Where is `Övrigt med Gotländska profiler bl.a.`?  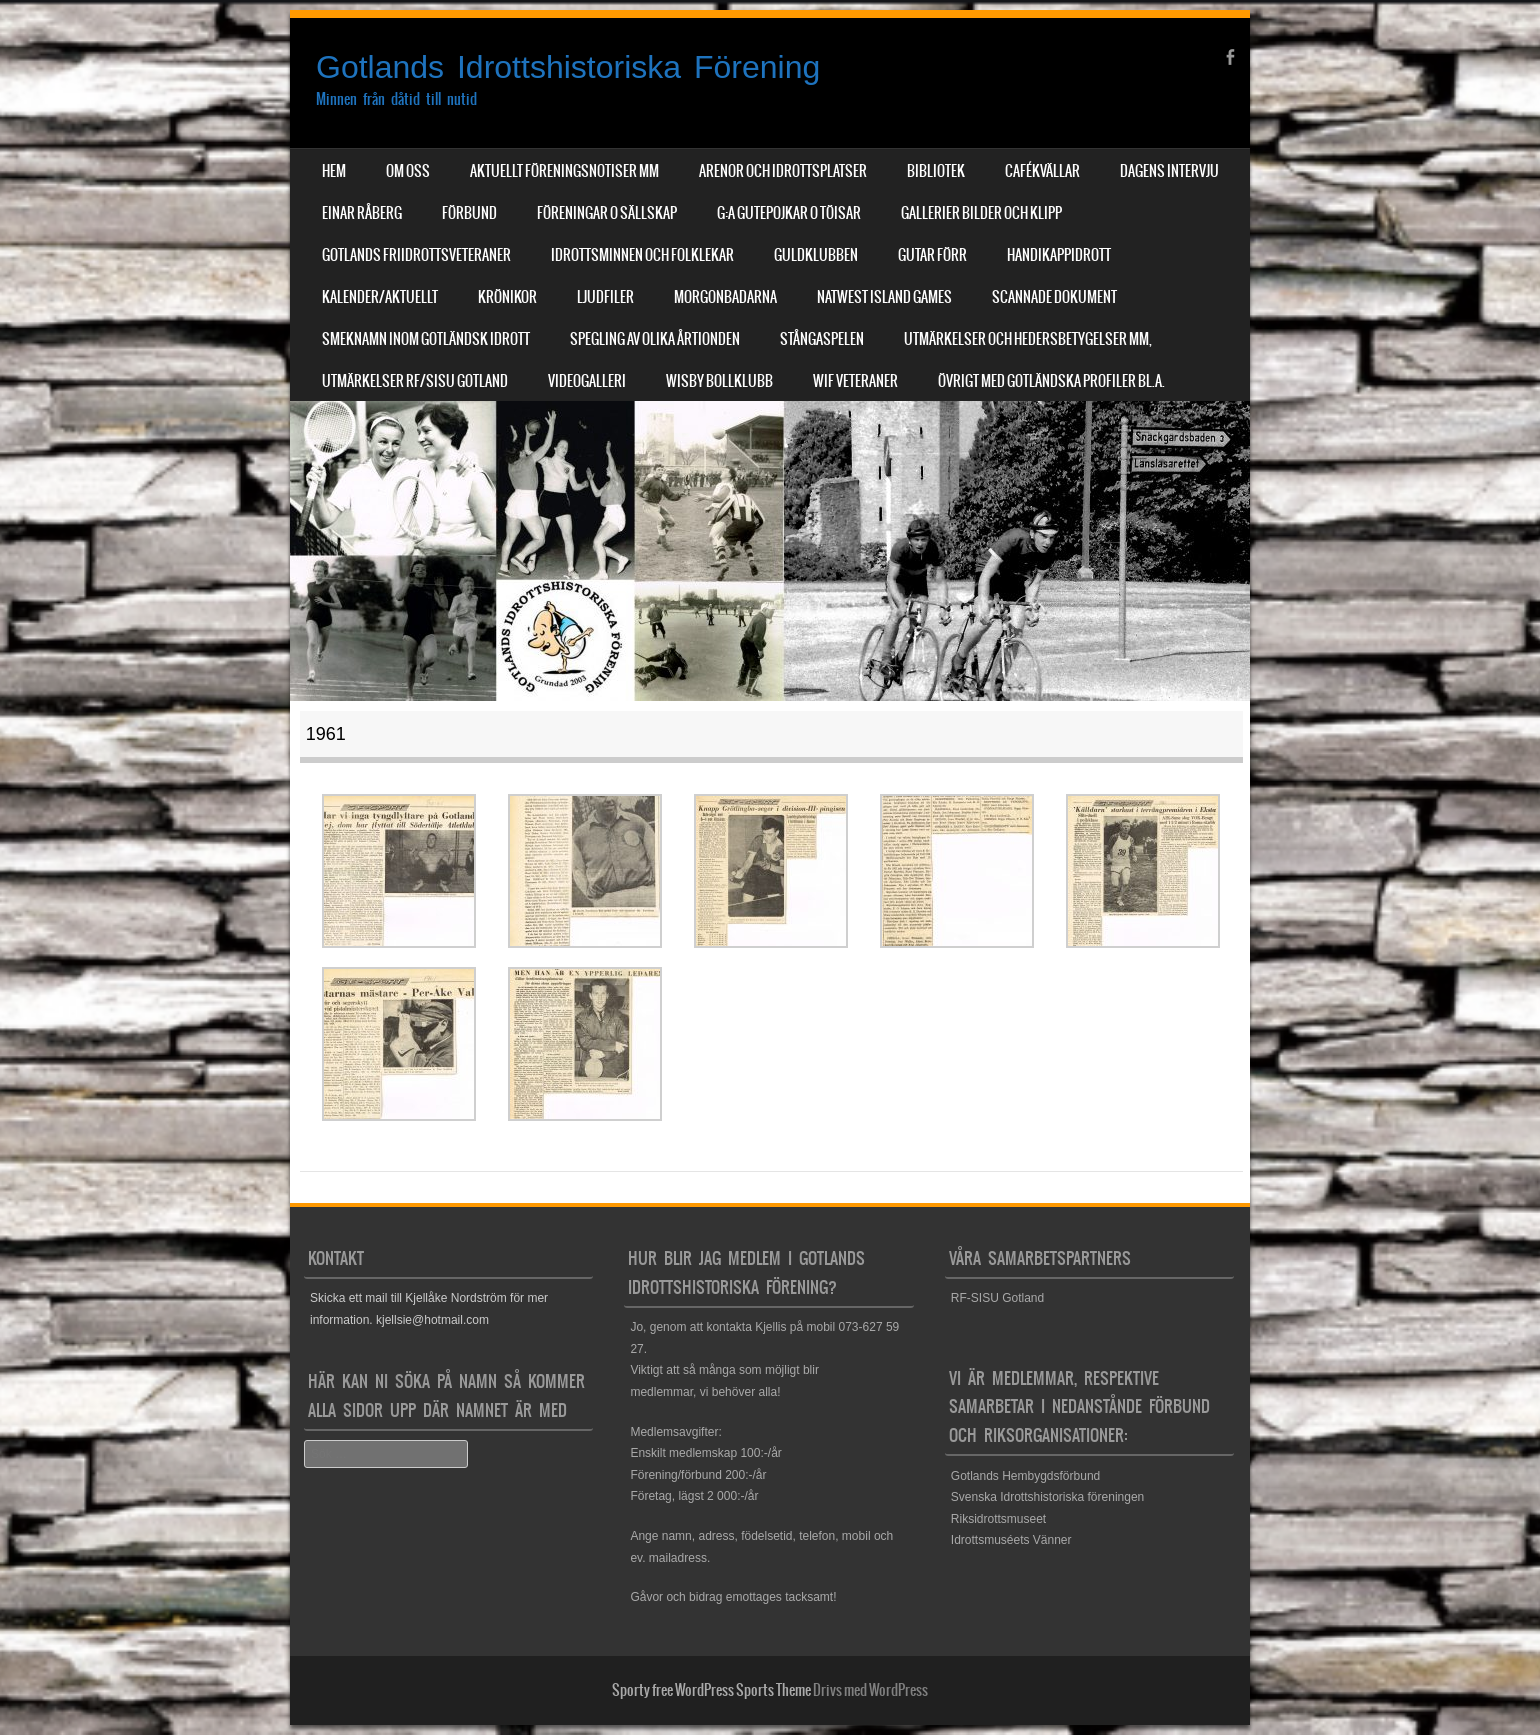
Övrigt med Gotländska profiler bl.a. is located at coordinates (1051, 381).